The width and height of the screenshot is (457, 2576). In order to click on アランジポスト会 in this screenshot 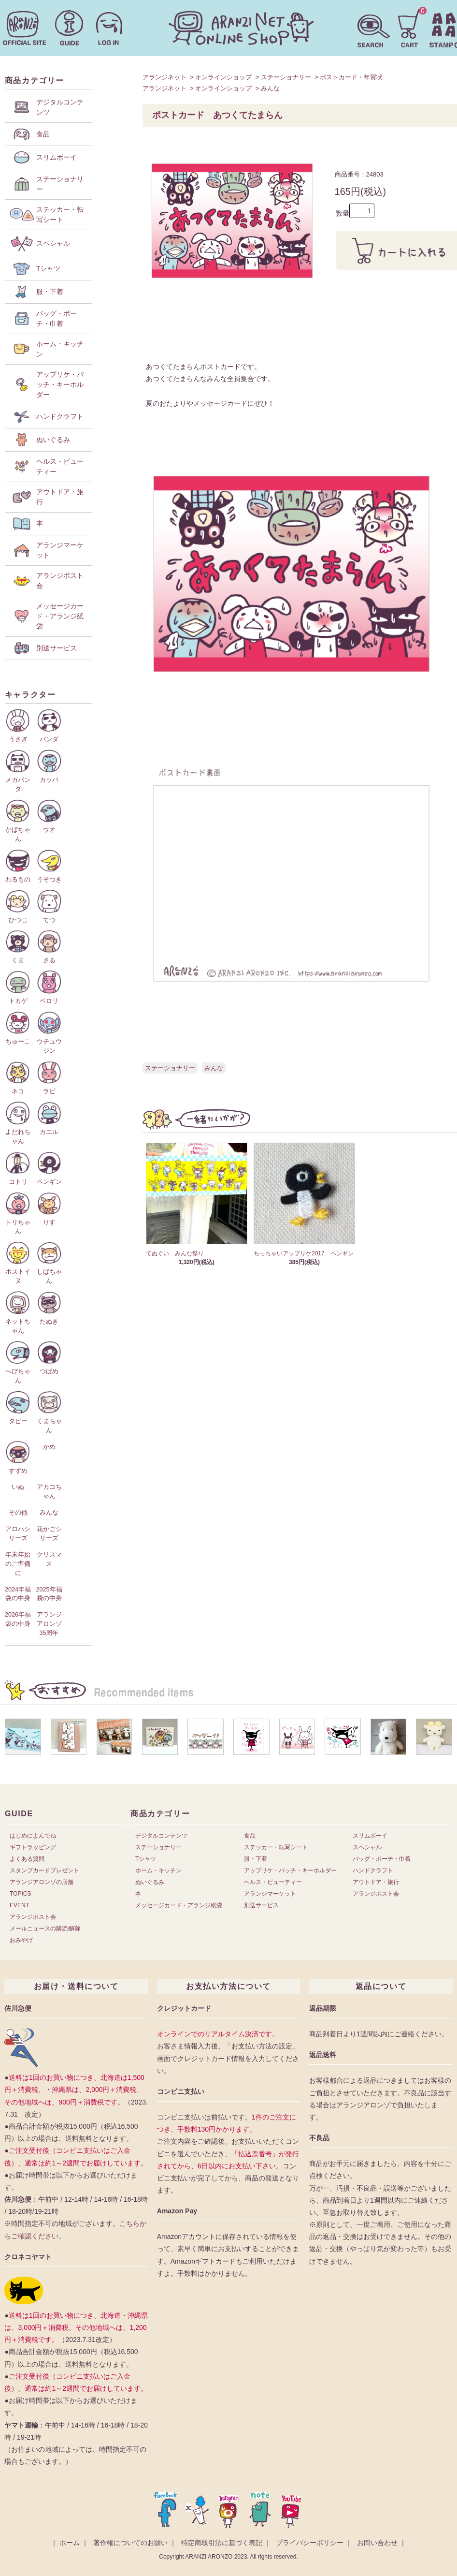, I will do `click(33, 1917)`.